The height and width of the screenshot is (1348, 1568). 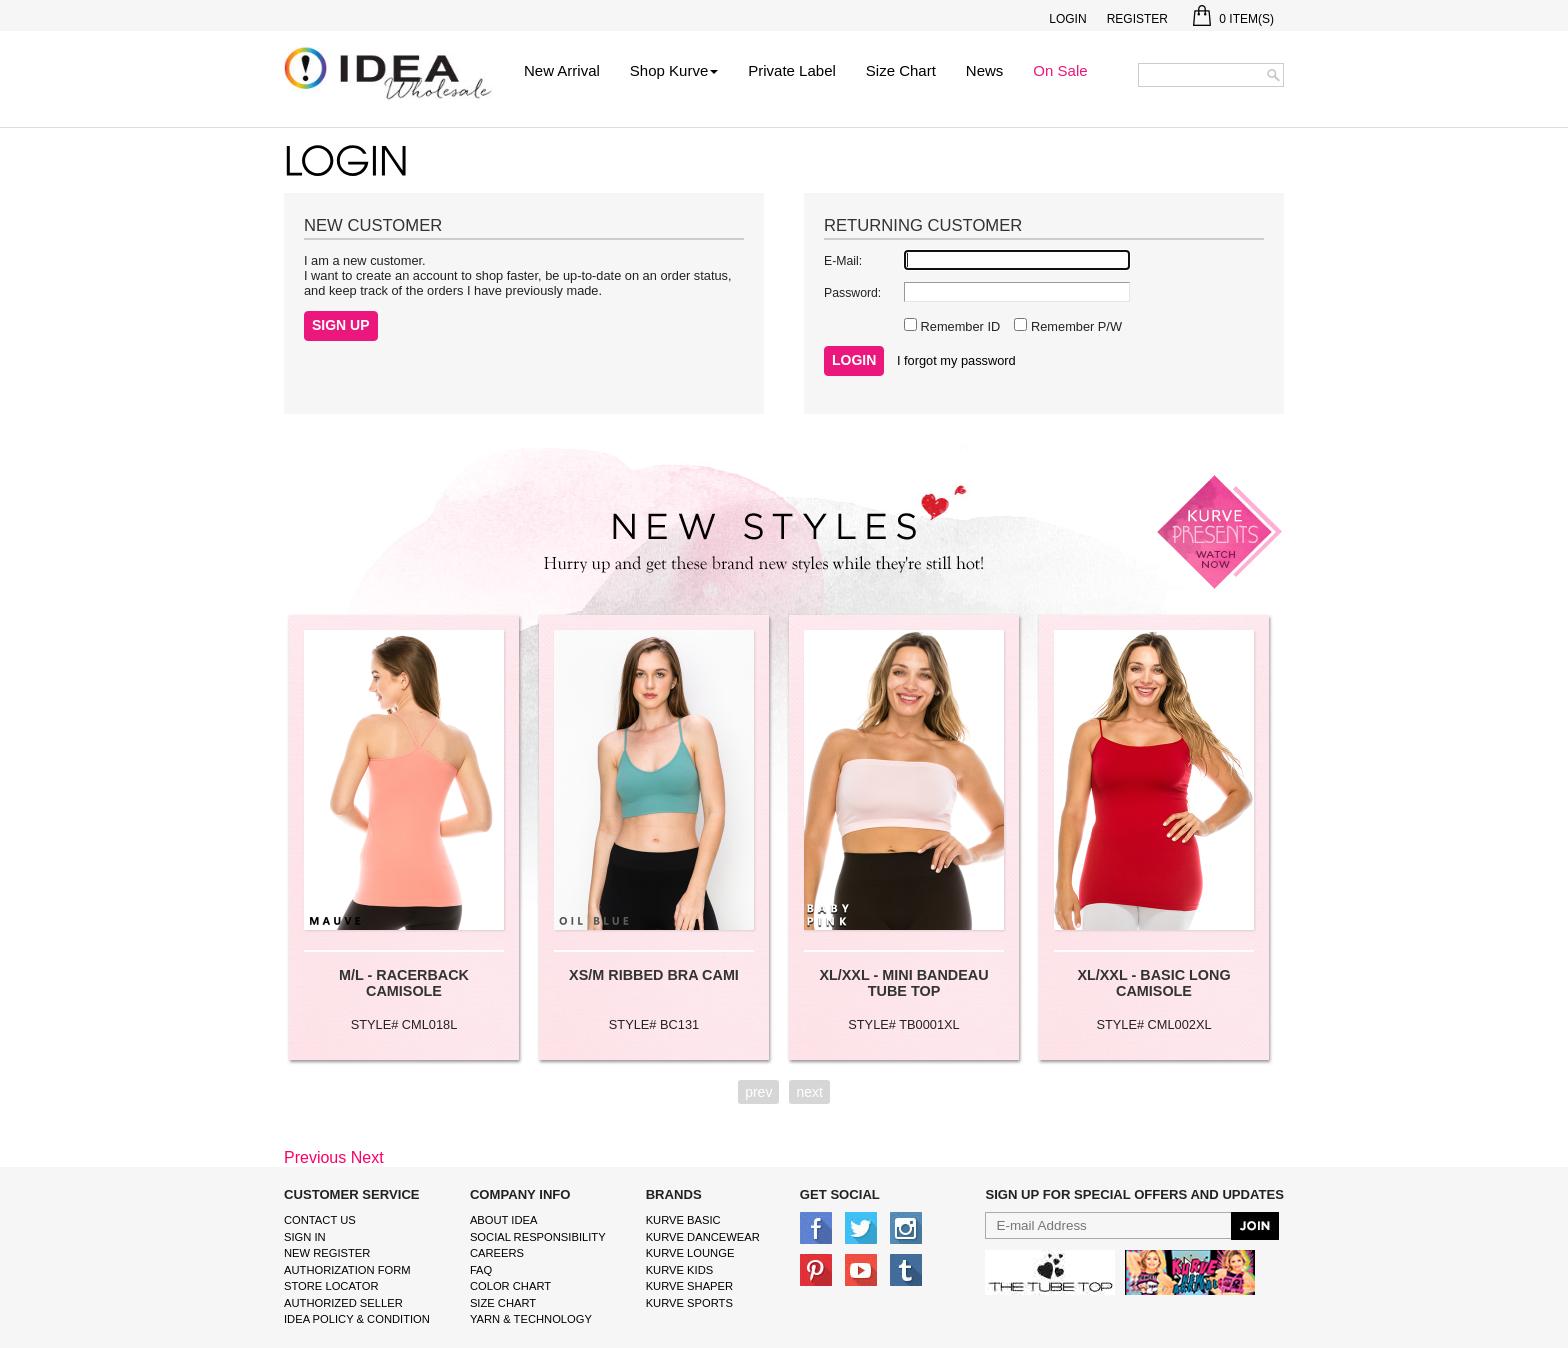 What do you see at coordinates (343, 1303) in the screenshot?
I see `Authorized Seller` at bounding box center [343, 1303].